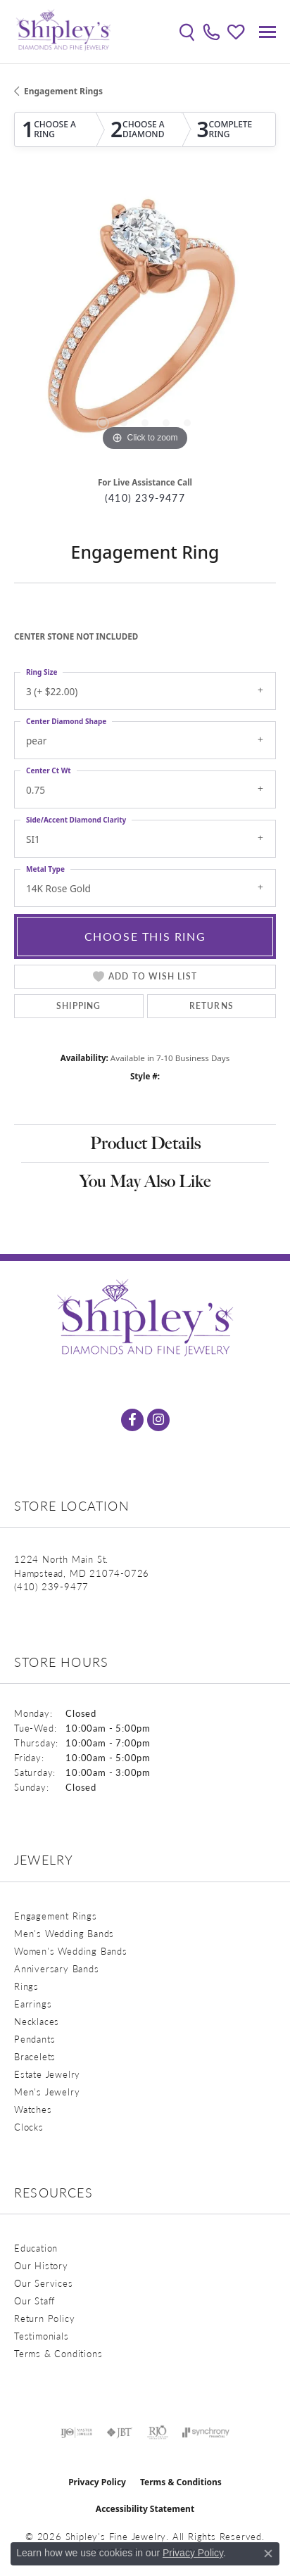 The height and width of the screenshot is (2576, 290). What do you see at coordinates (145, 498) in the screenshot?
I see `(410) 239-9477` at bounding box center [145, 498].